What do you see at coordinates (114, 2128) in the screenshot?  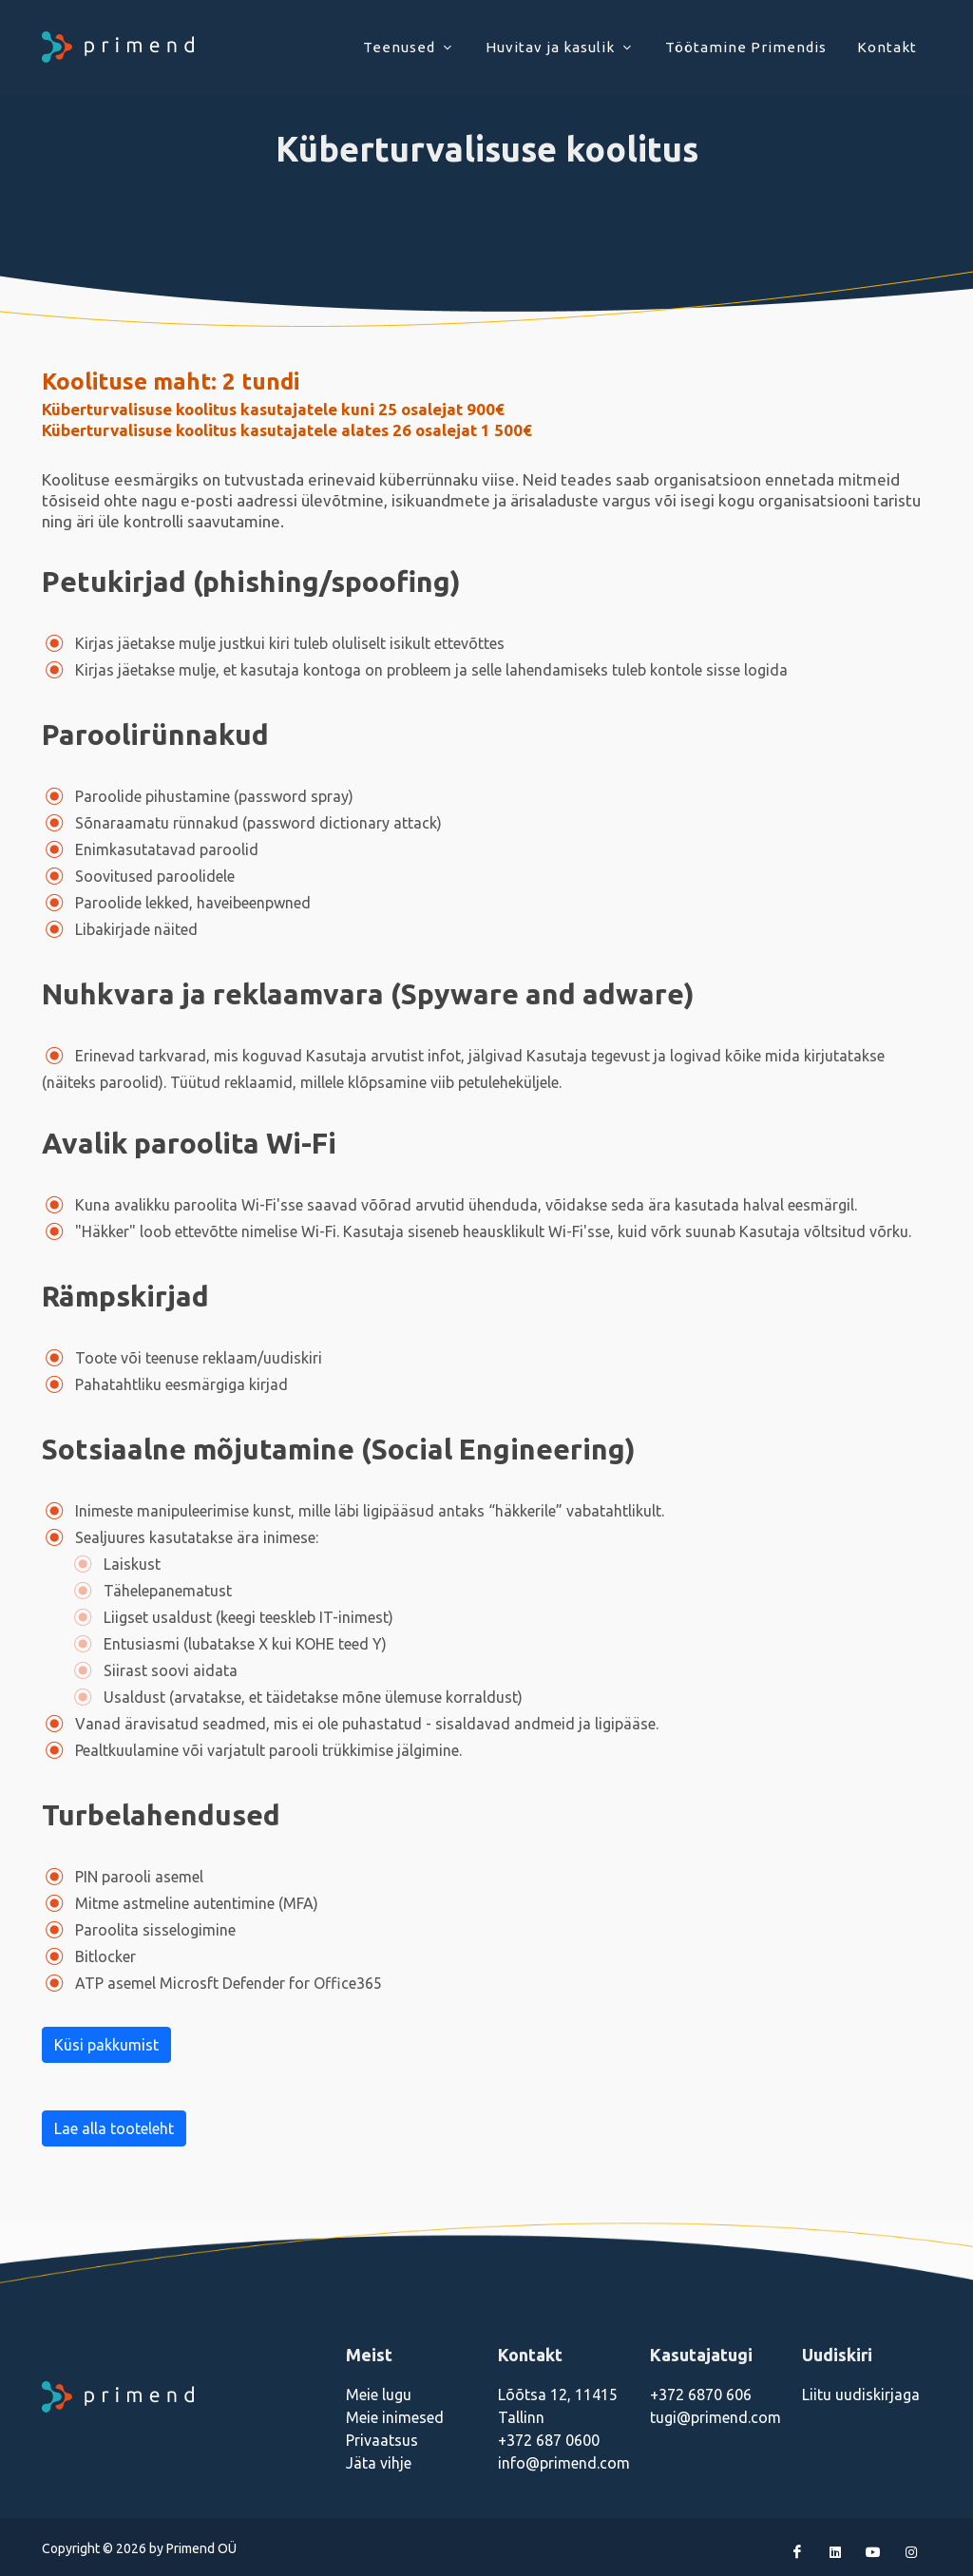 I see `Lae alla tooteleht` at bounding box center [114, 2128].